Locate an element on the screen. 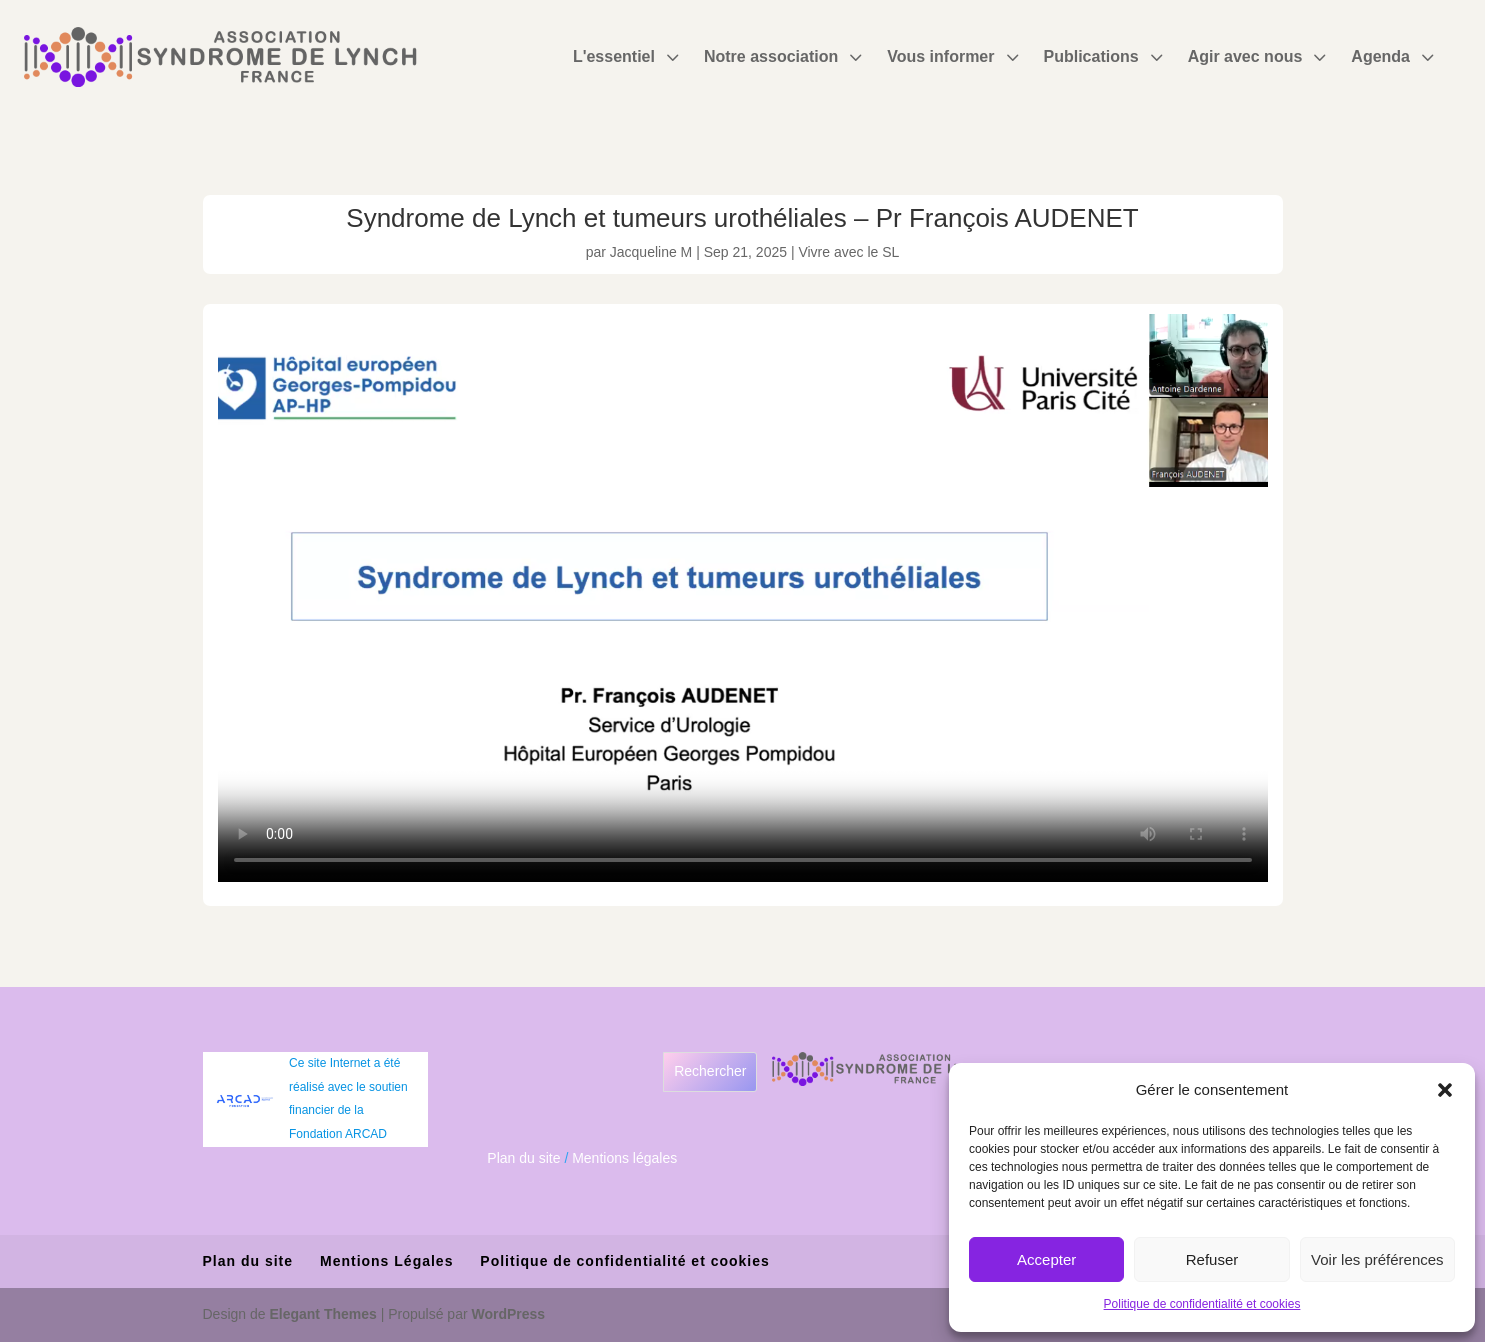 This screenshot has width=1485, height=1342. Vivre avec le SL is located at coordinates (848, 252).